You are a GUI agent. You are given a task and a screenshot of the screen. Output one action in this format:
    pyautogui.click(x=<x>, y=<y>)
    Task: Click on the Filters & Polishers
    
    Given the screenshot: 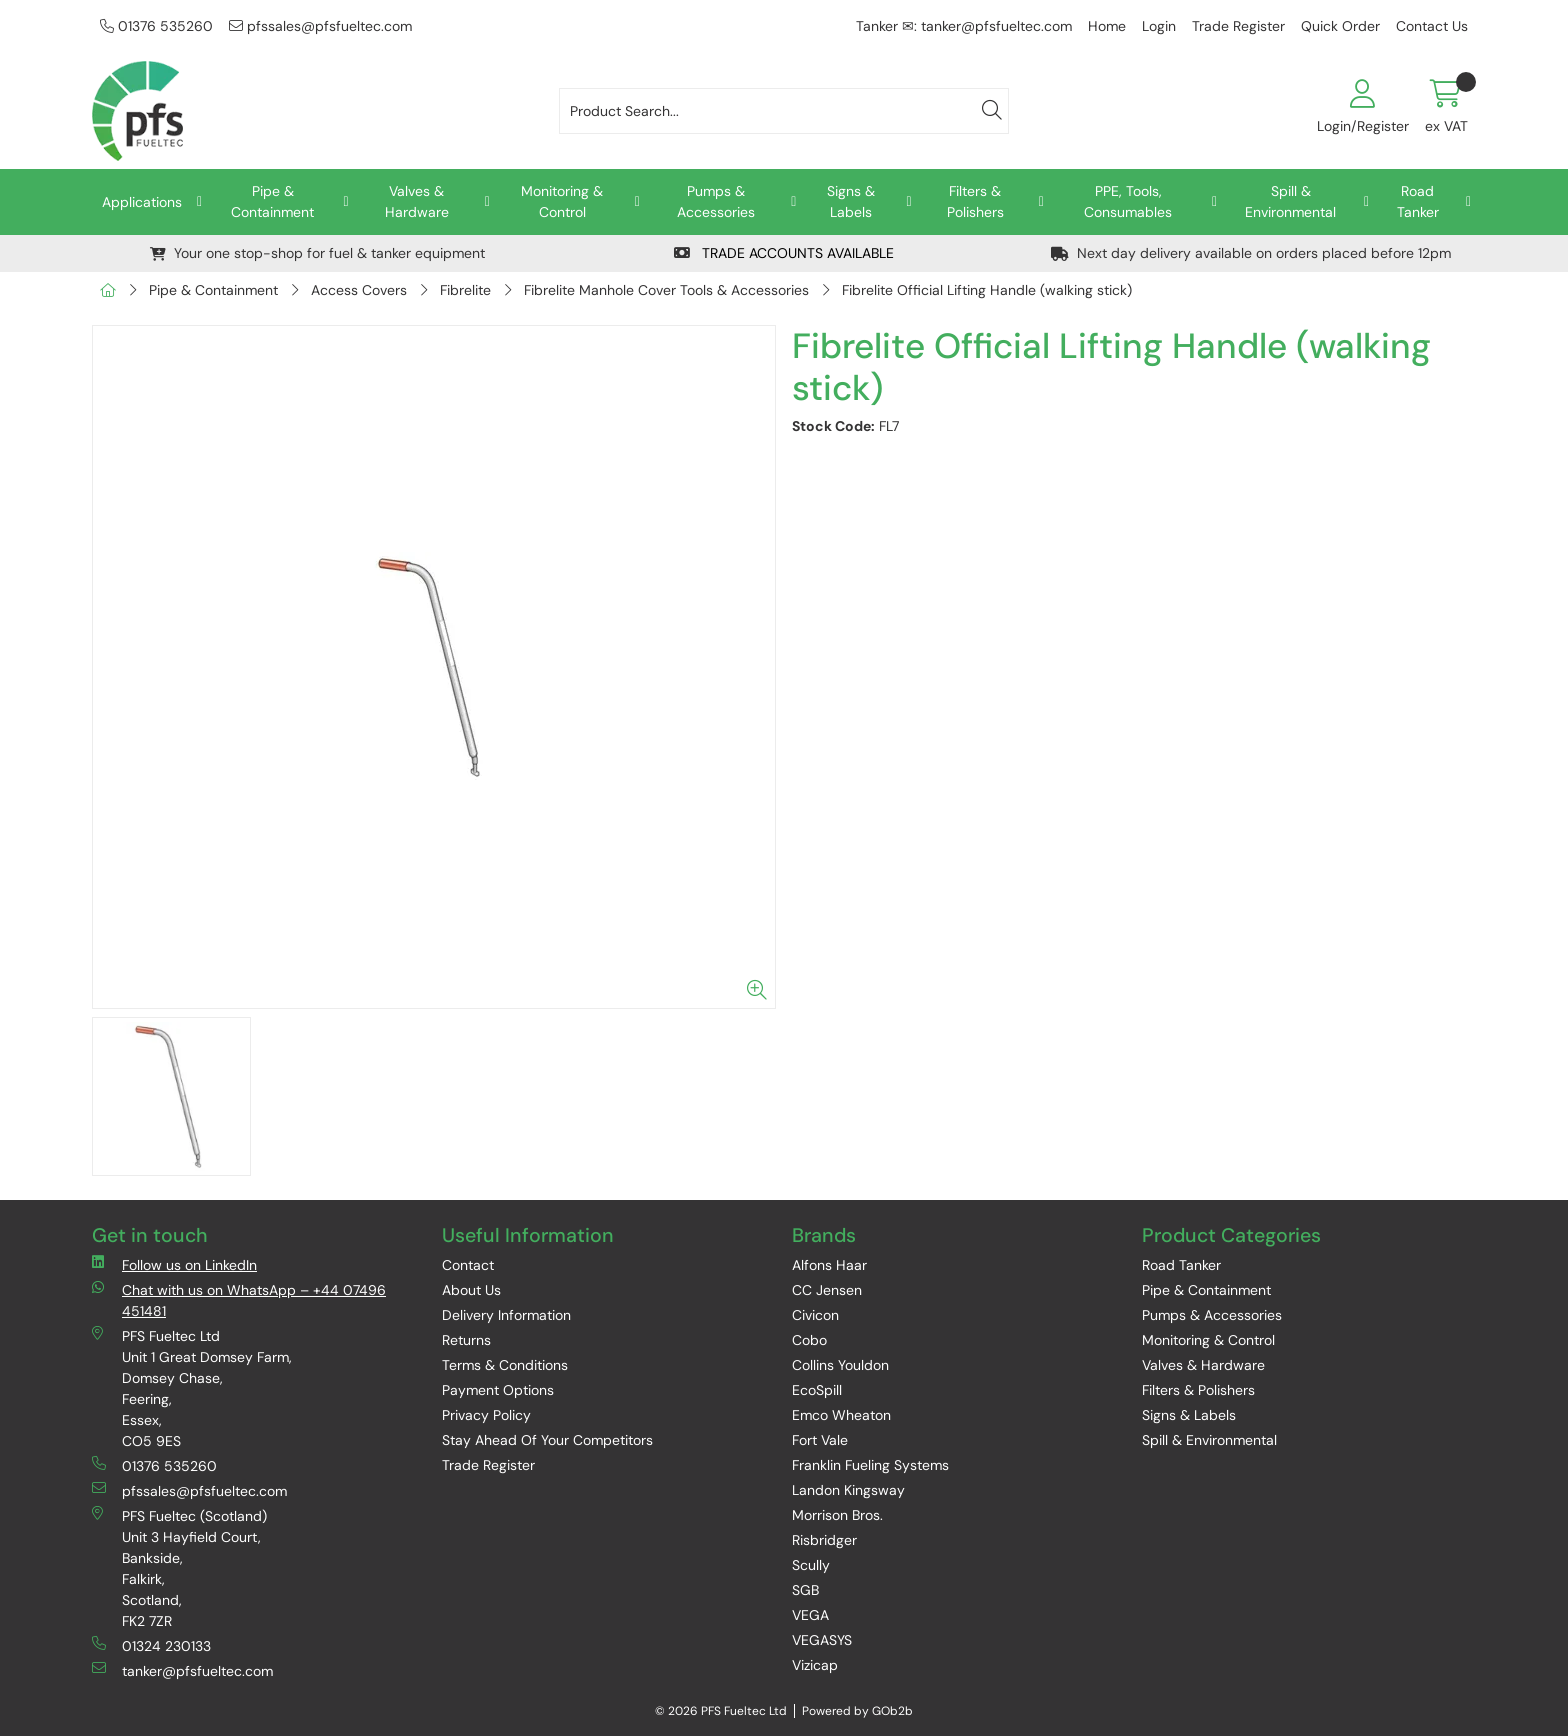 What is the action you would take?
    pyautogui.click(x=975, y=201)
    